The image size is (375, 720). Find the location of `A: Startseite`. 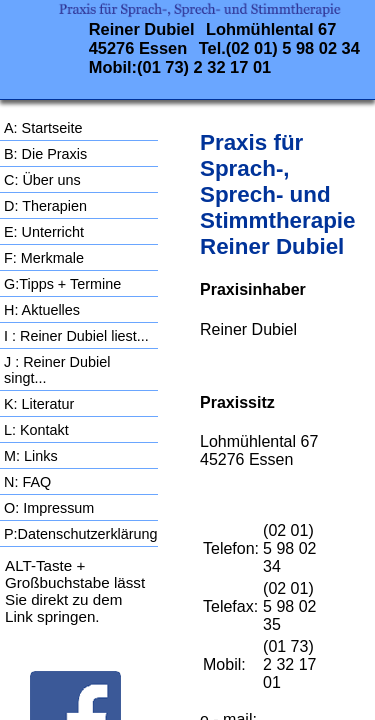

A: Startseite is located at coordinates (43, 128).